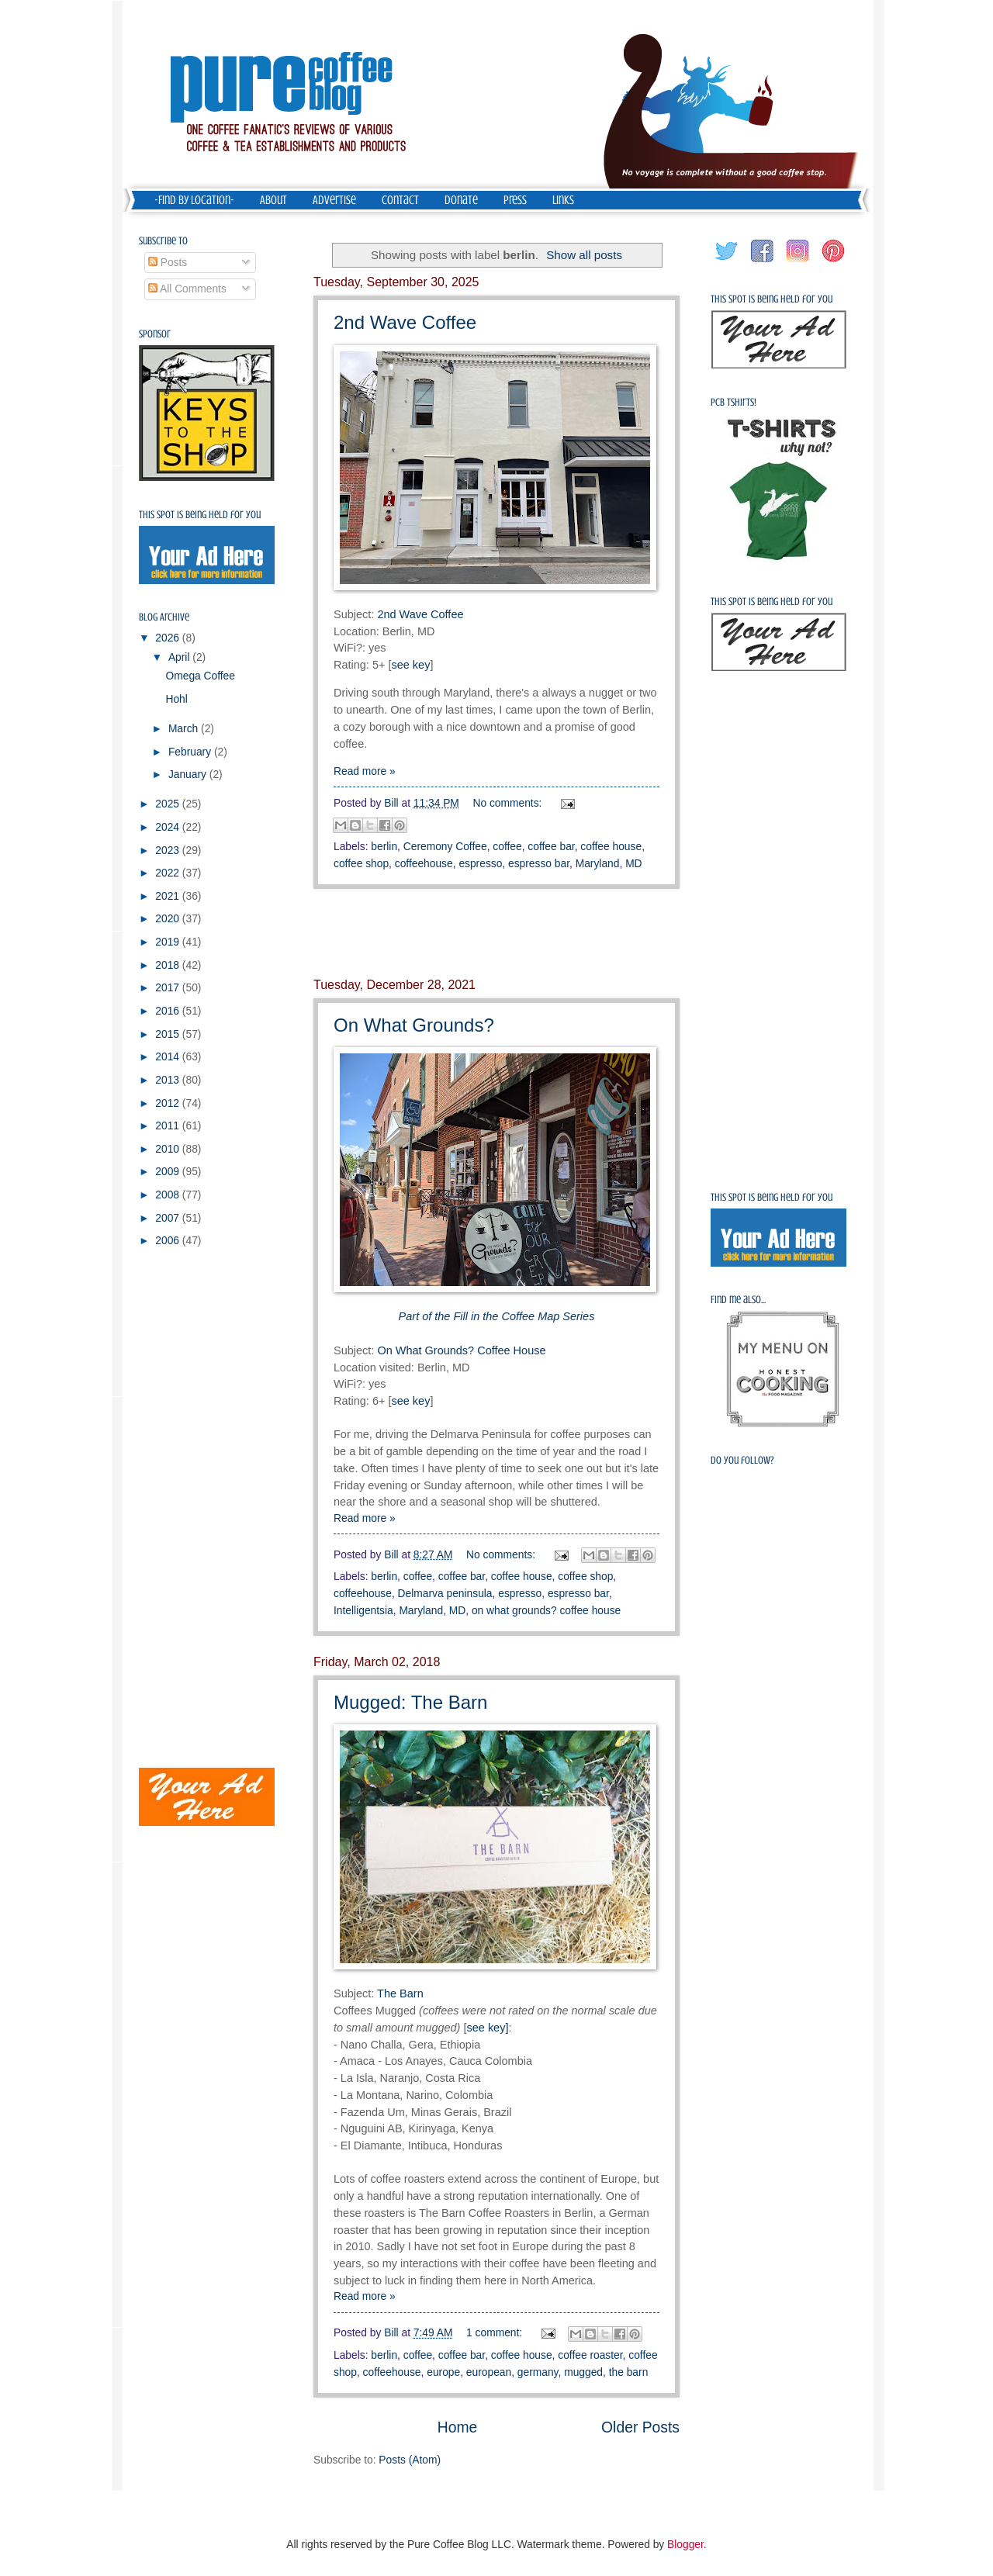  Describe the element at coordinates (184, 729) in the screenshot. I see `March` at that location.